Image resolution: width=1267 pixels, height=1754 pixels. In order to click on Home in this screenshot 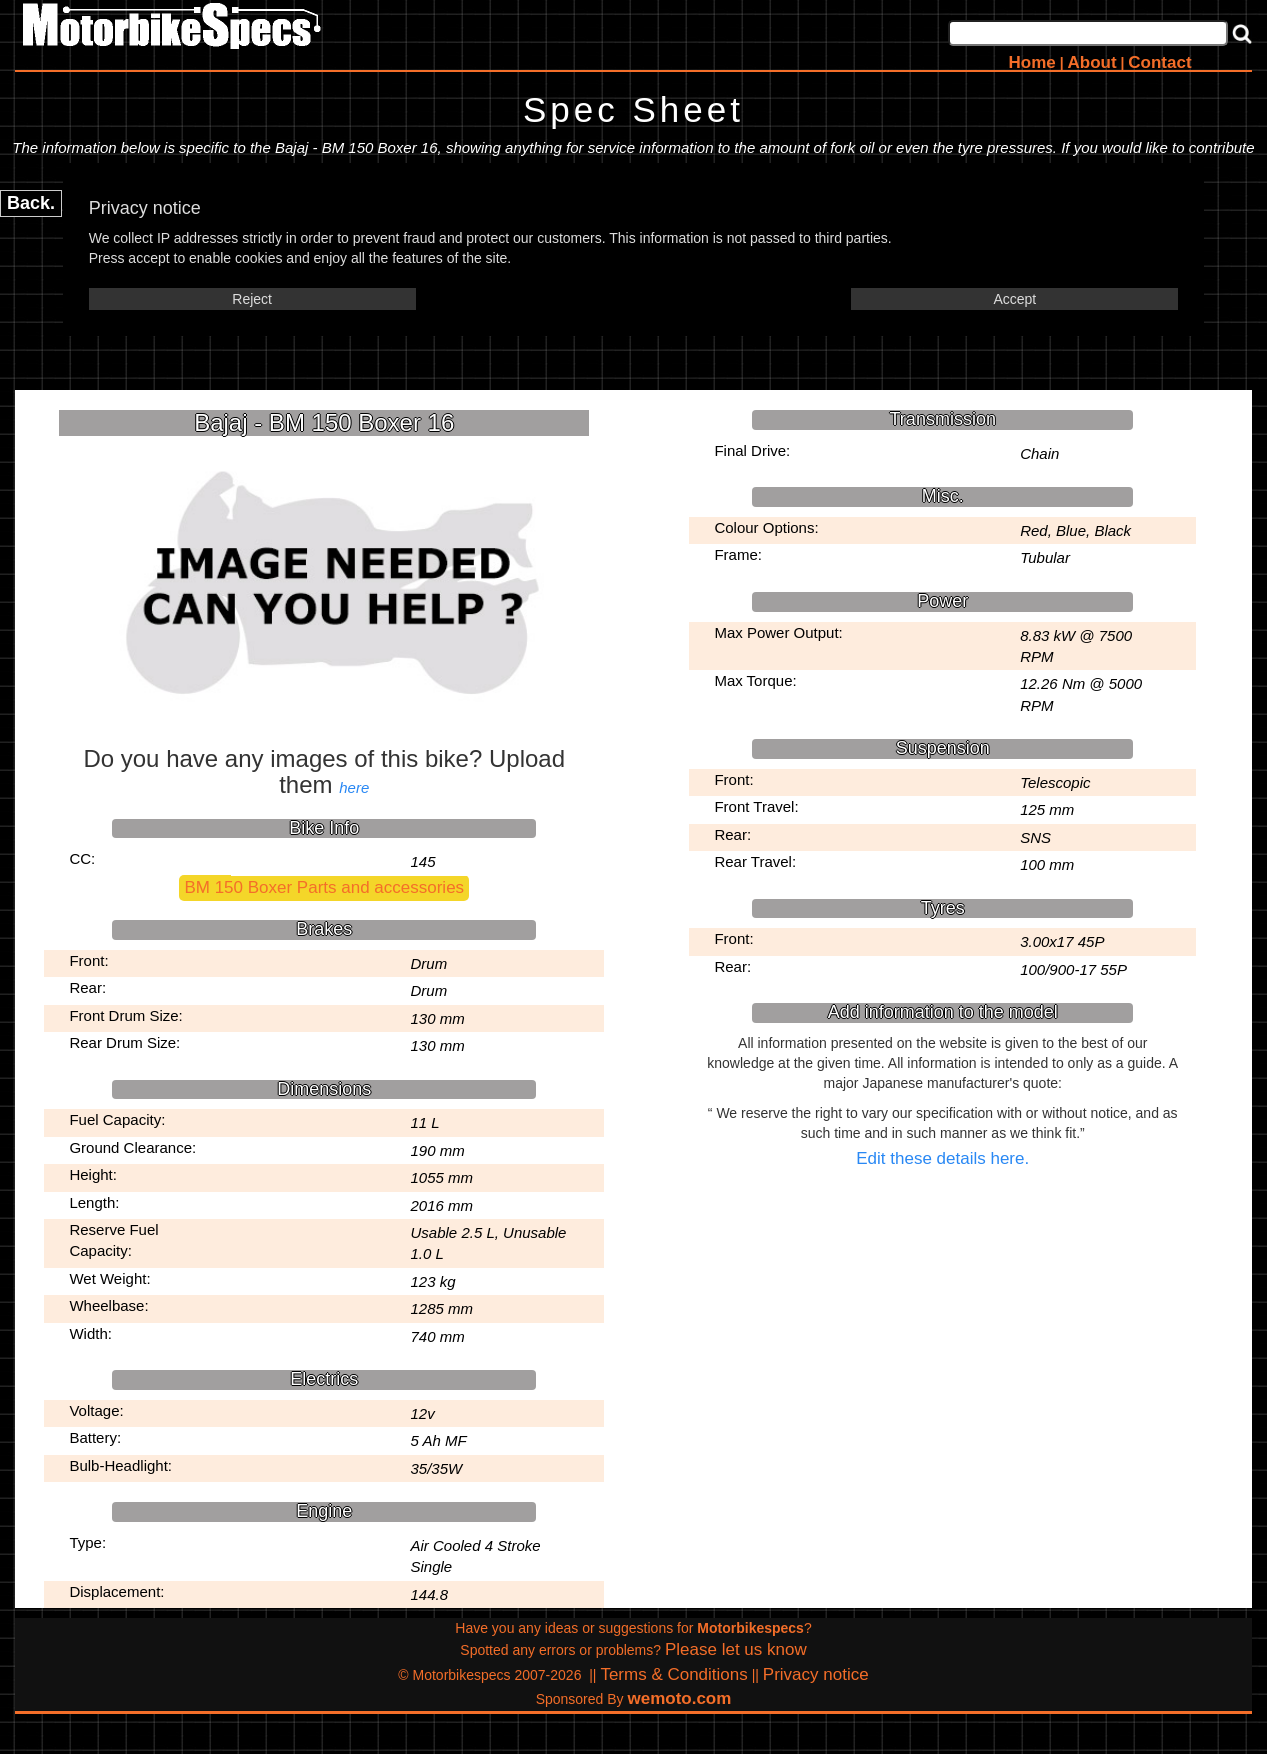, I will do `click(1032, 62)`.